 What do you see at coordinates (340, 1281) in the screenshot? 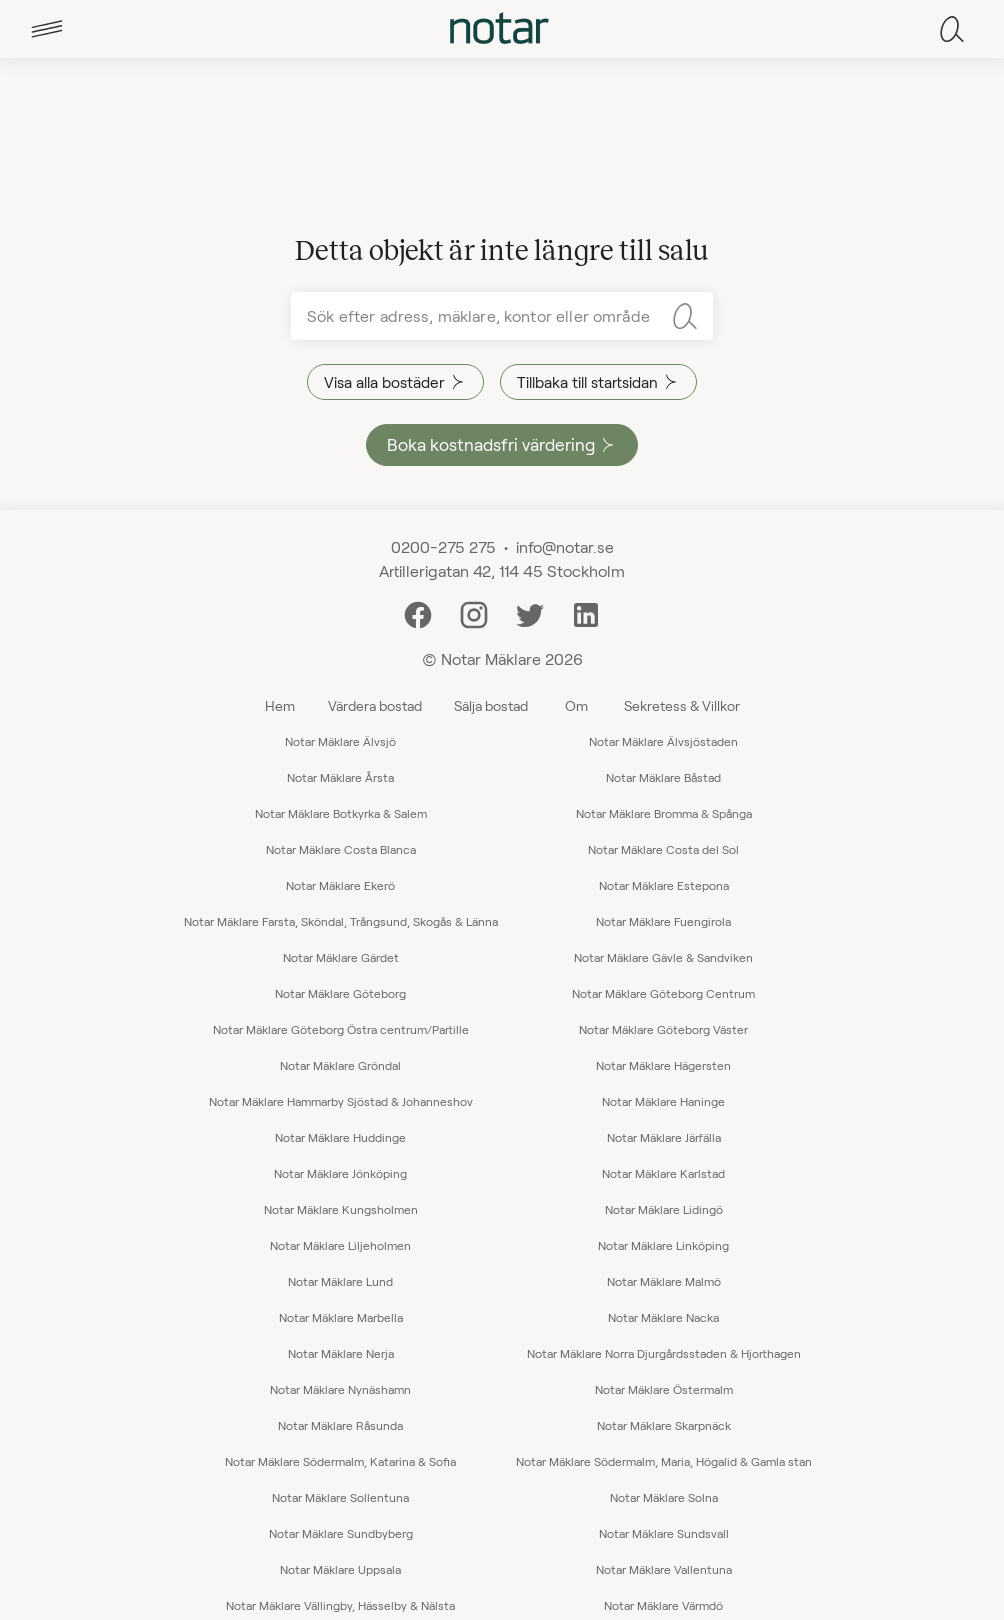
I see `Notar Mäklare Lund` at bounding box center [340, 1281].